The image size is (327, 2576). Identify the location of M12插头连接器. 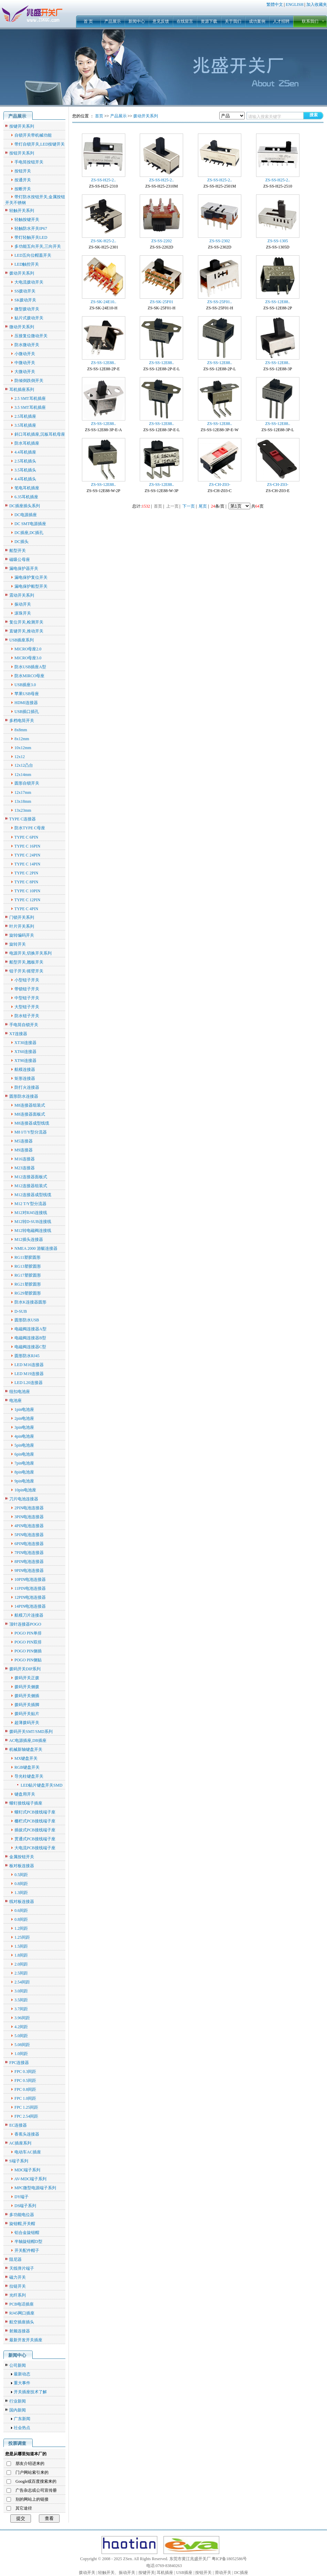
(28, 1239).